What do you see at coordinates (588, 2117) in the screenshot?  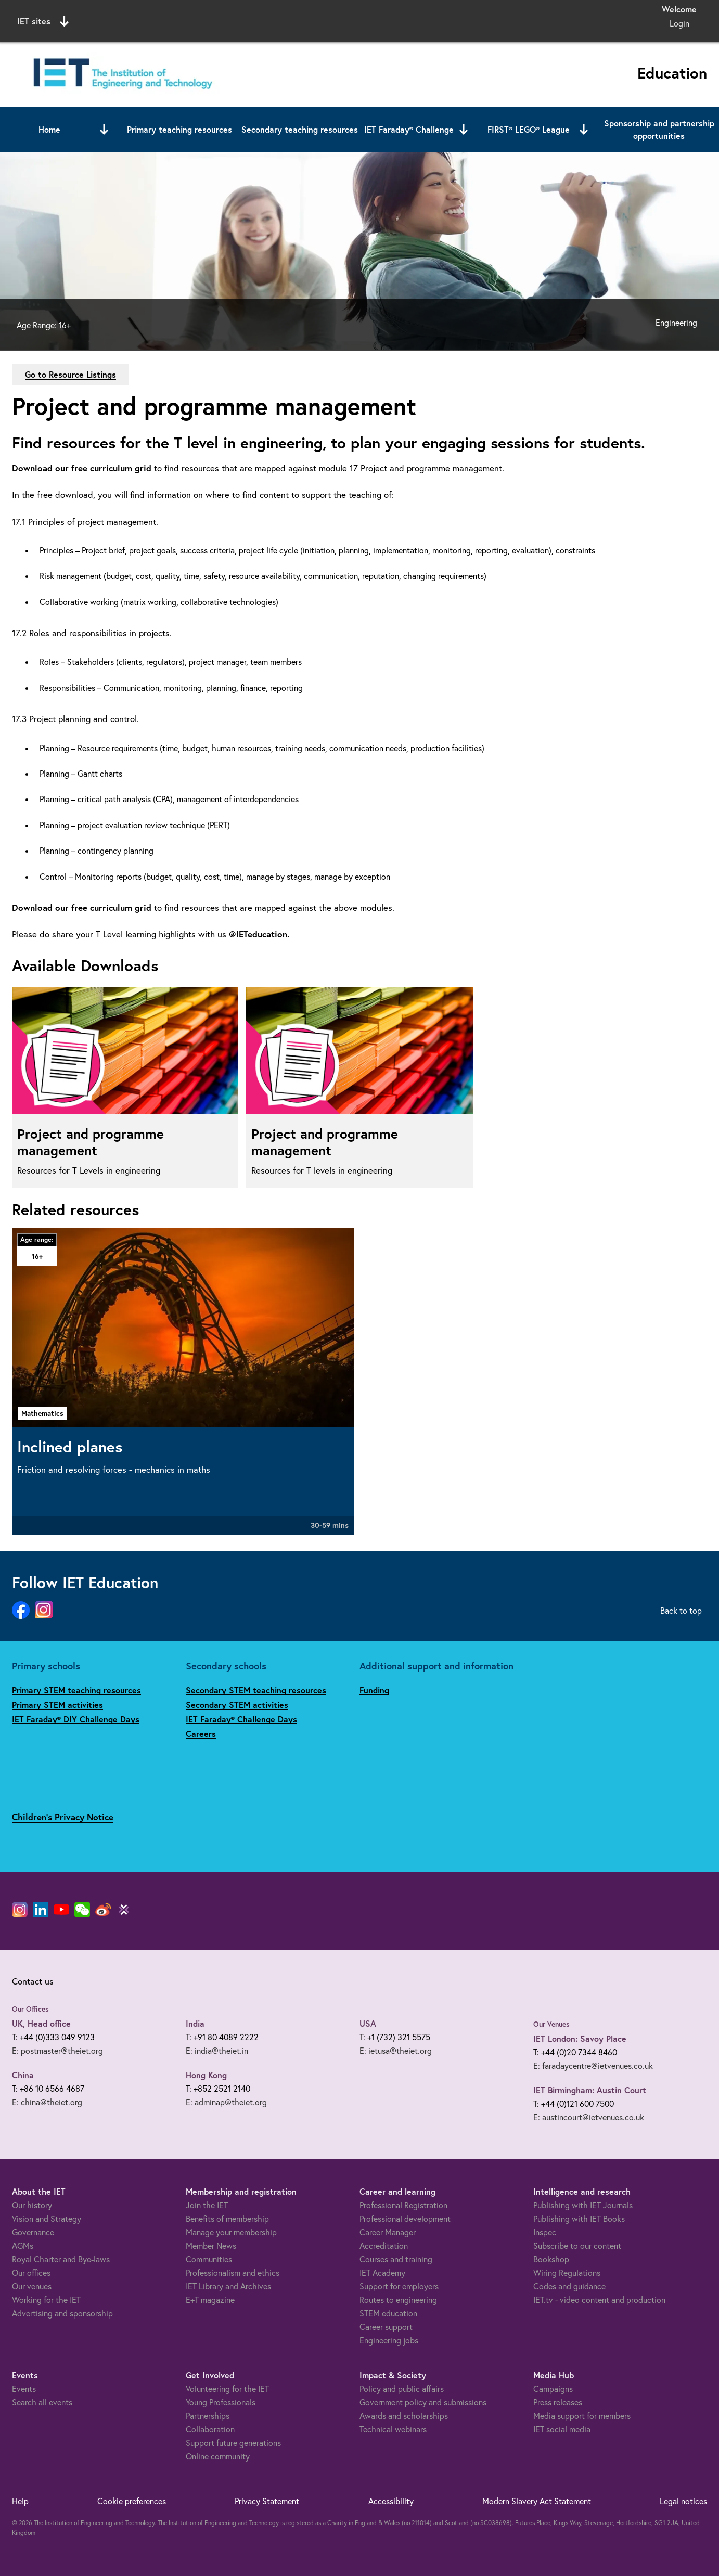 I see `E: austincourt@ietvenues.co.uk` at bounding box center [588, 2117].